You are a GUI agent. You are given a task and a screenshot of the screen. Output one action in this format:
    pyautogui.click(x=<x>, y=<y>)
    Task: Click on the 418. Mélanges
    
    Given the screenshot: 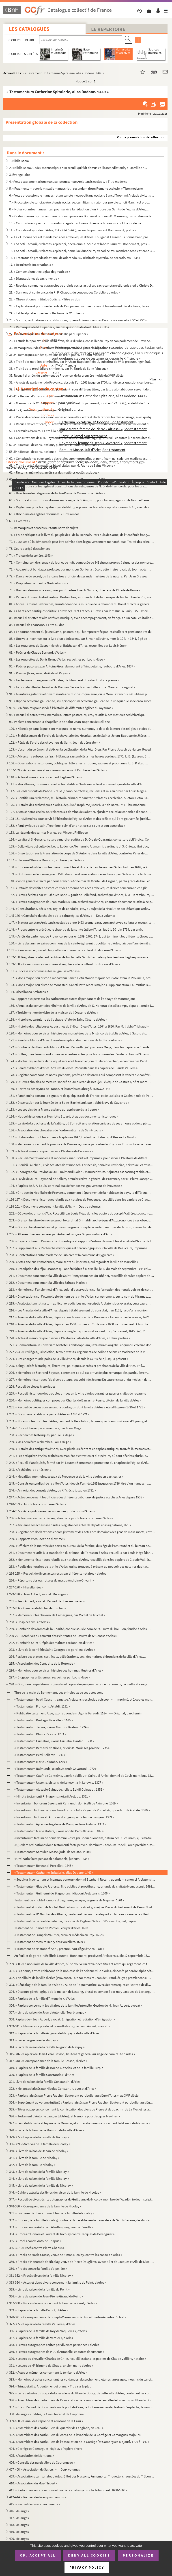 What is the action you would take?
    pyautogui.click(x=19, y=2525)
    